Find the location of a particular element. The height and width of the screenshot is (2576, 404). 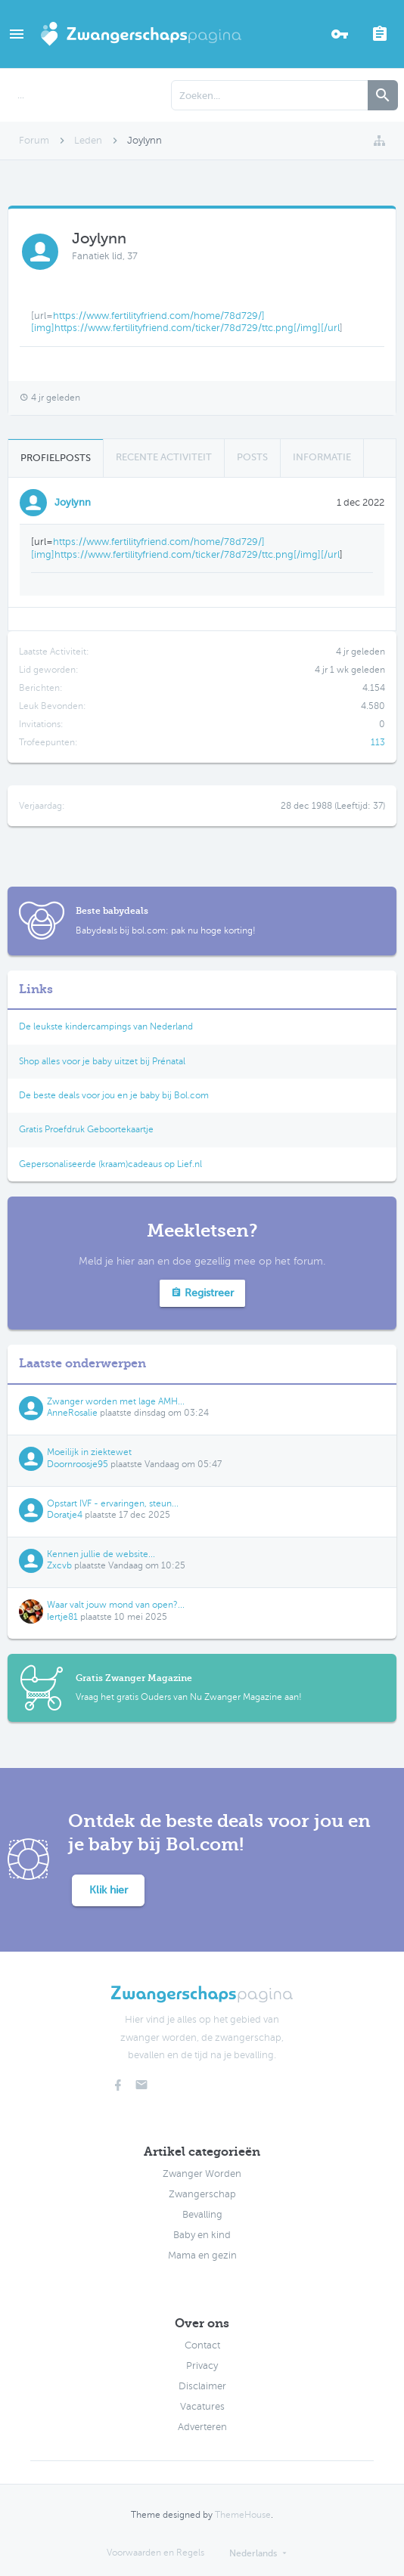

ThemeHouse is located at coordinates (243, 2514).